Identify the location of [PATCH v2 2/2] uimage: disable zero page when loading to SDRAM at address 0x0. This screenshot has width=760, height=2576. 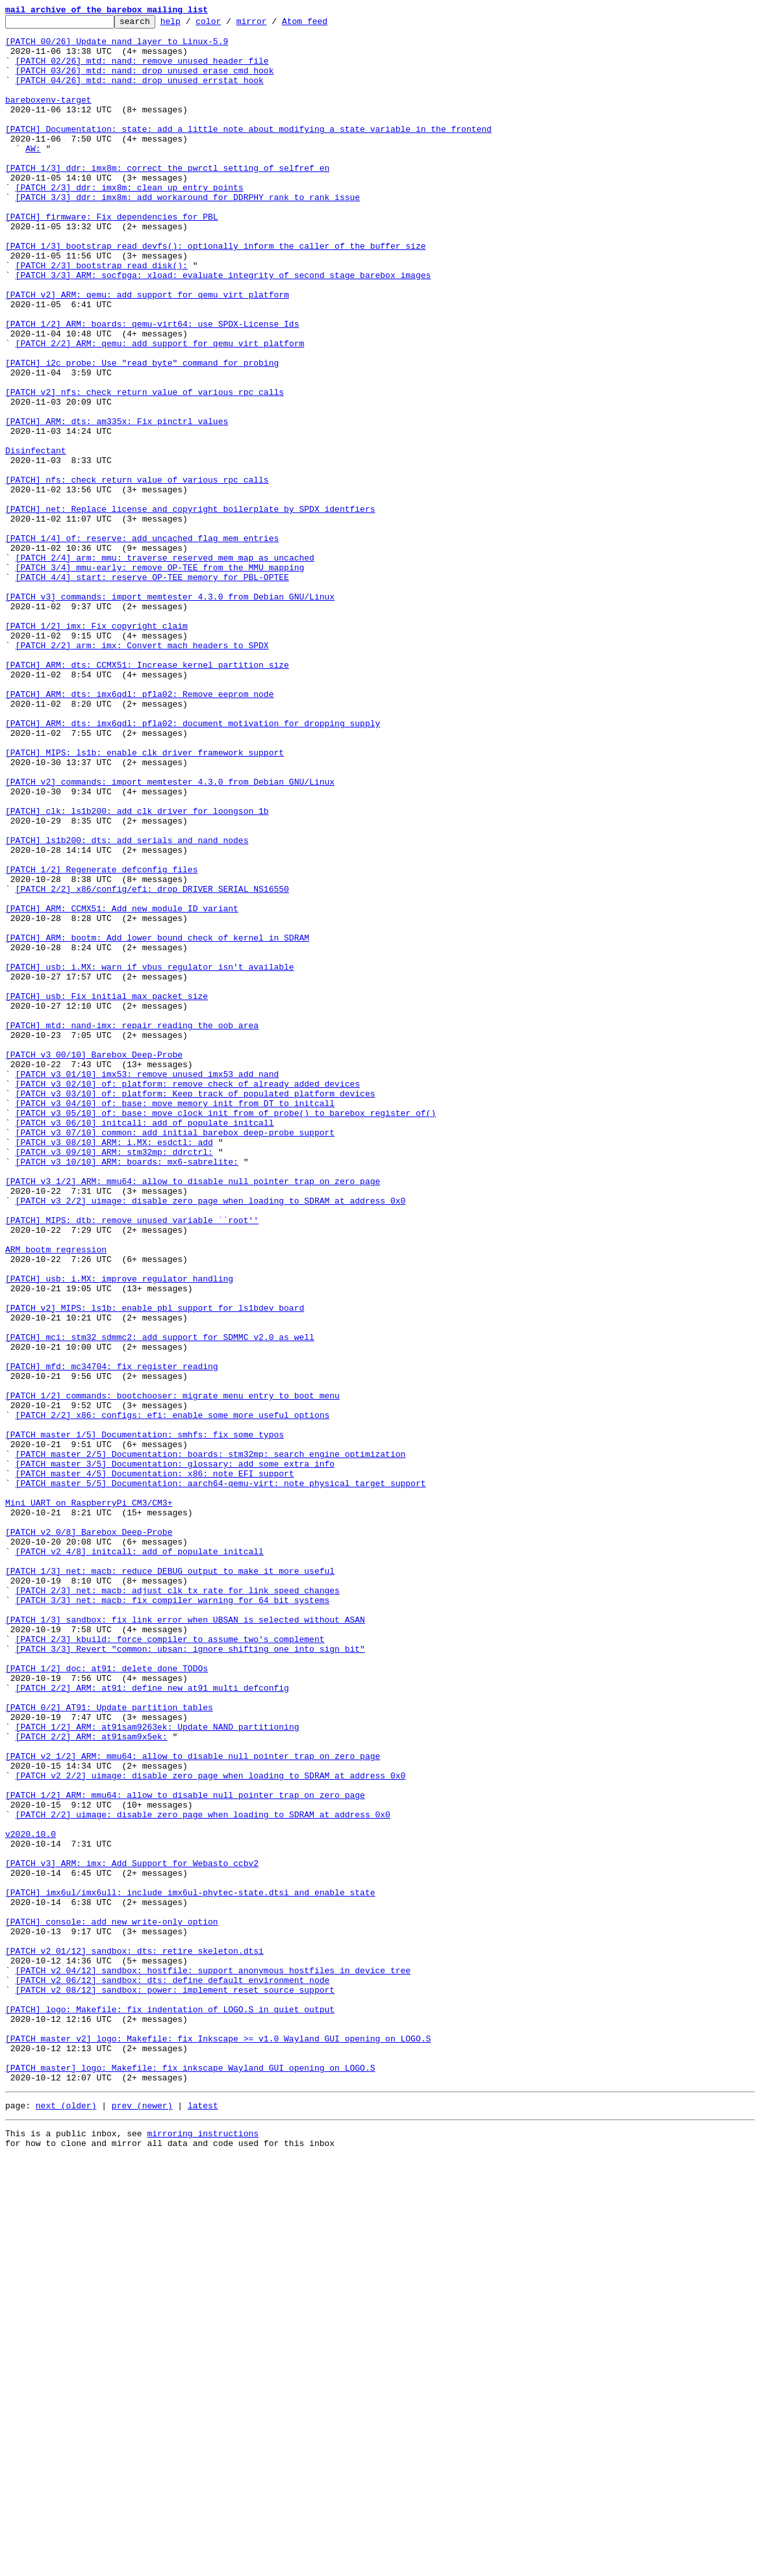
(211, 2128).